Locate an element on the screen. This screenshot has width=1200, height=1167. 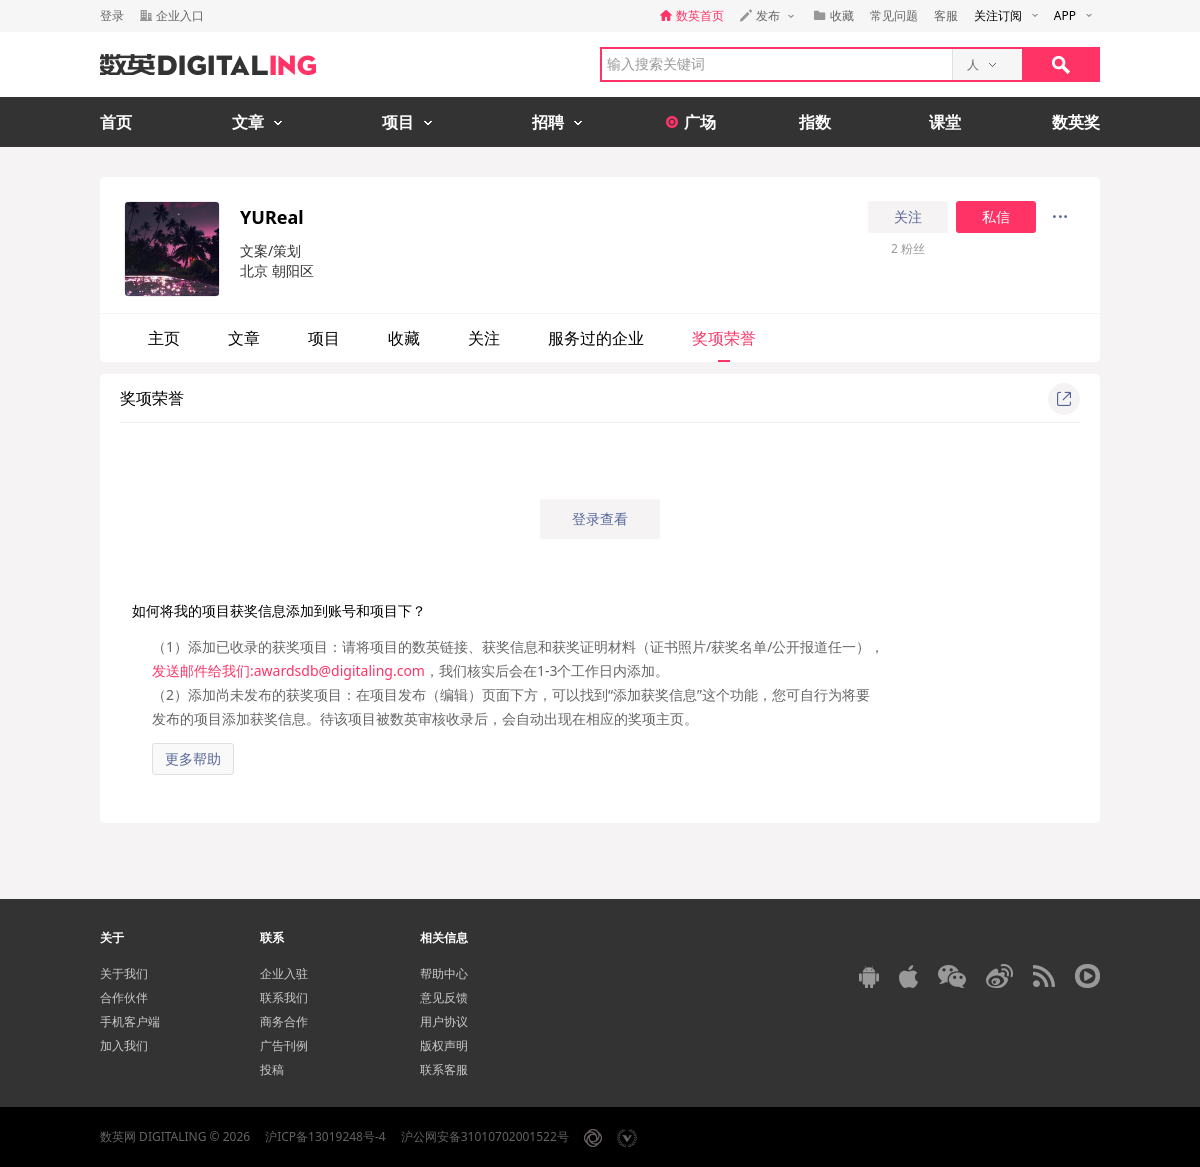
商务合作 is located at coordinates (284, 1021).